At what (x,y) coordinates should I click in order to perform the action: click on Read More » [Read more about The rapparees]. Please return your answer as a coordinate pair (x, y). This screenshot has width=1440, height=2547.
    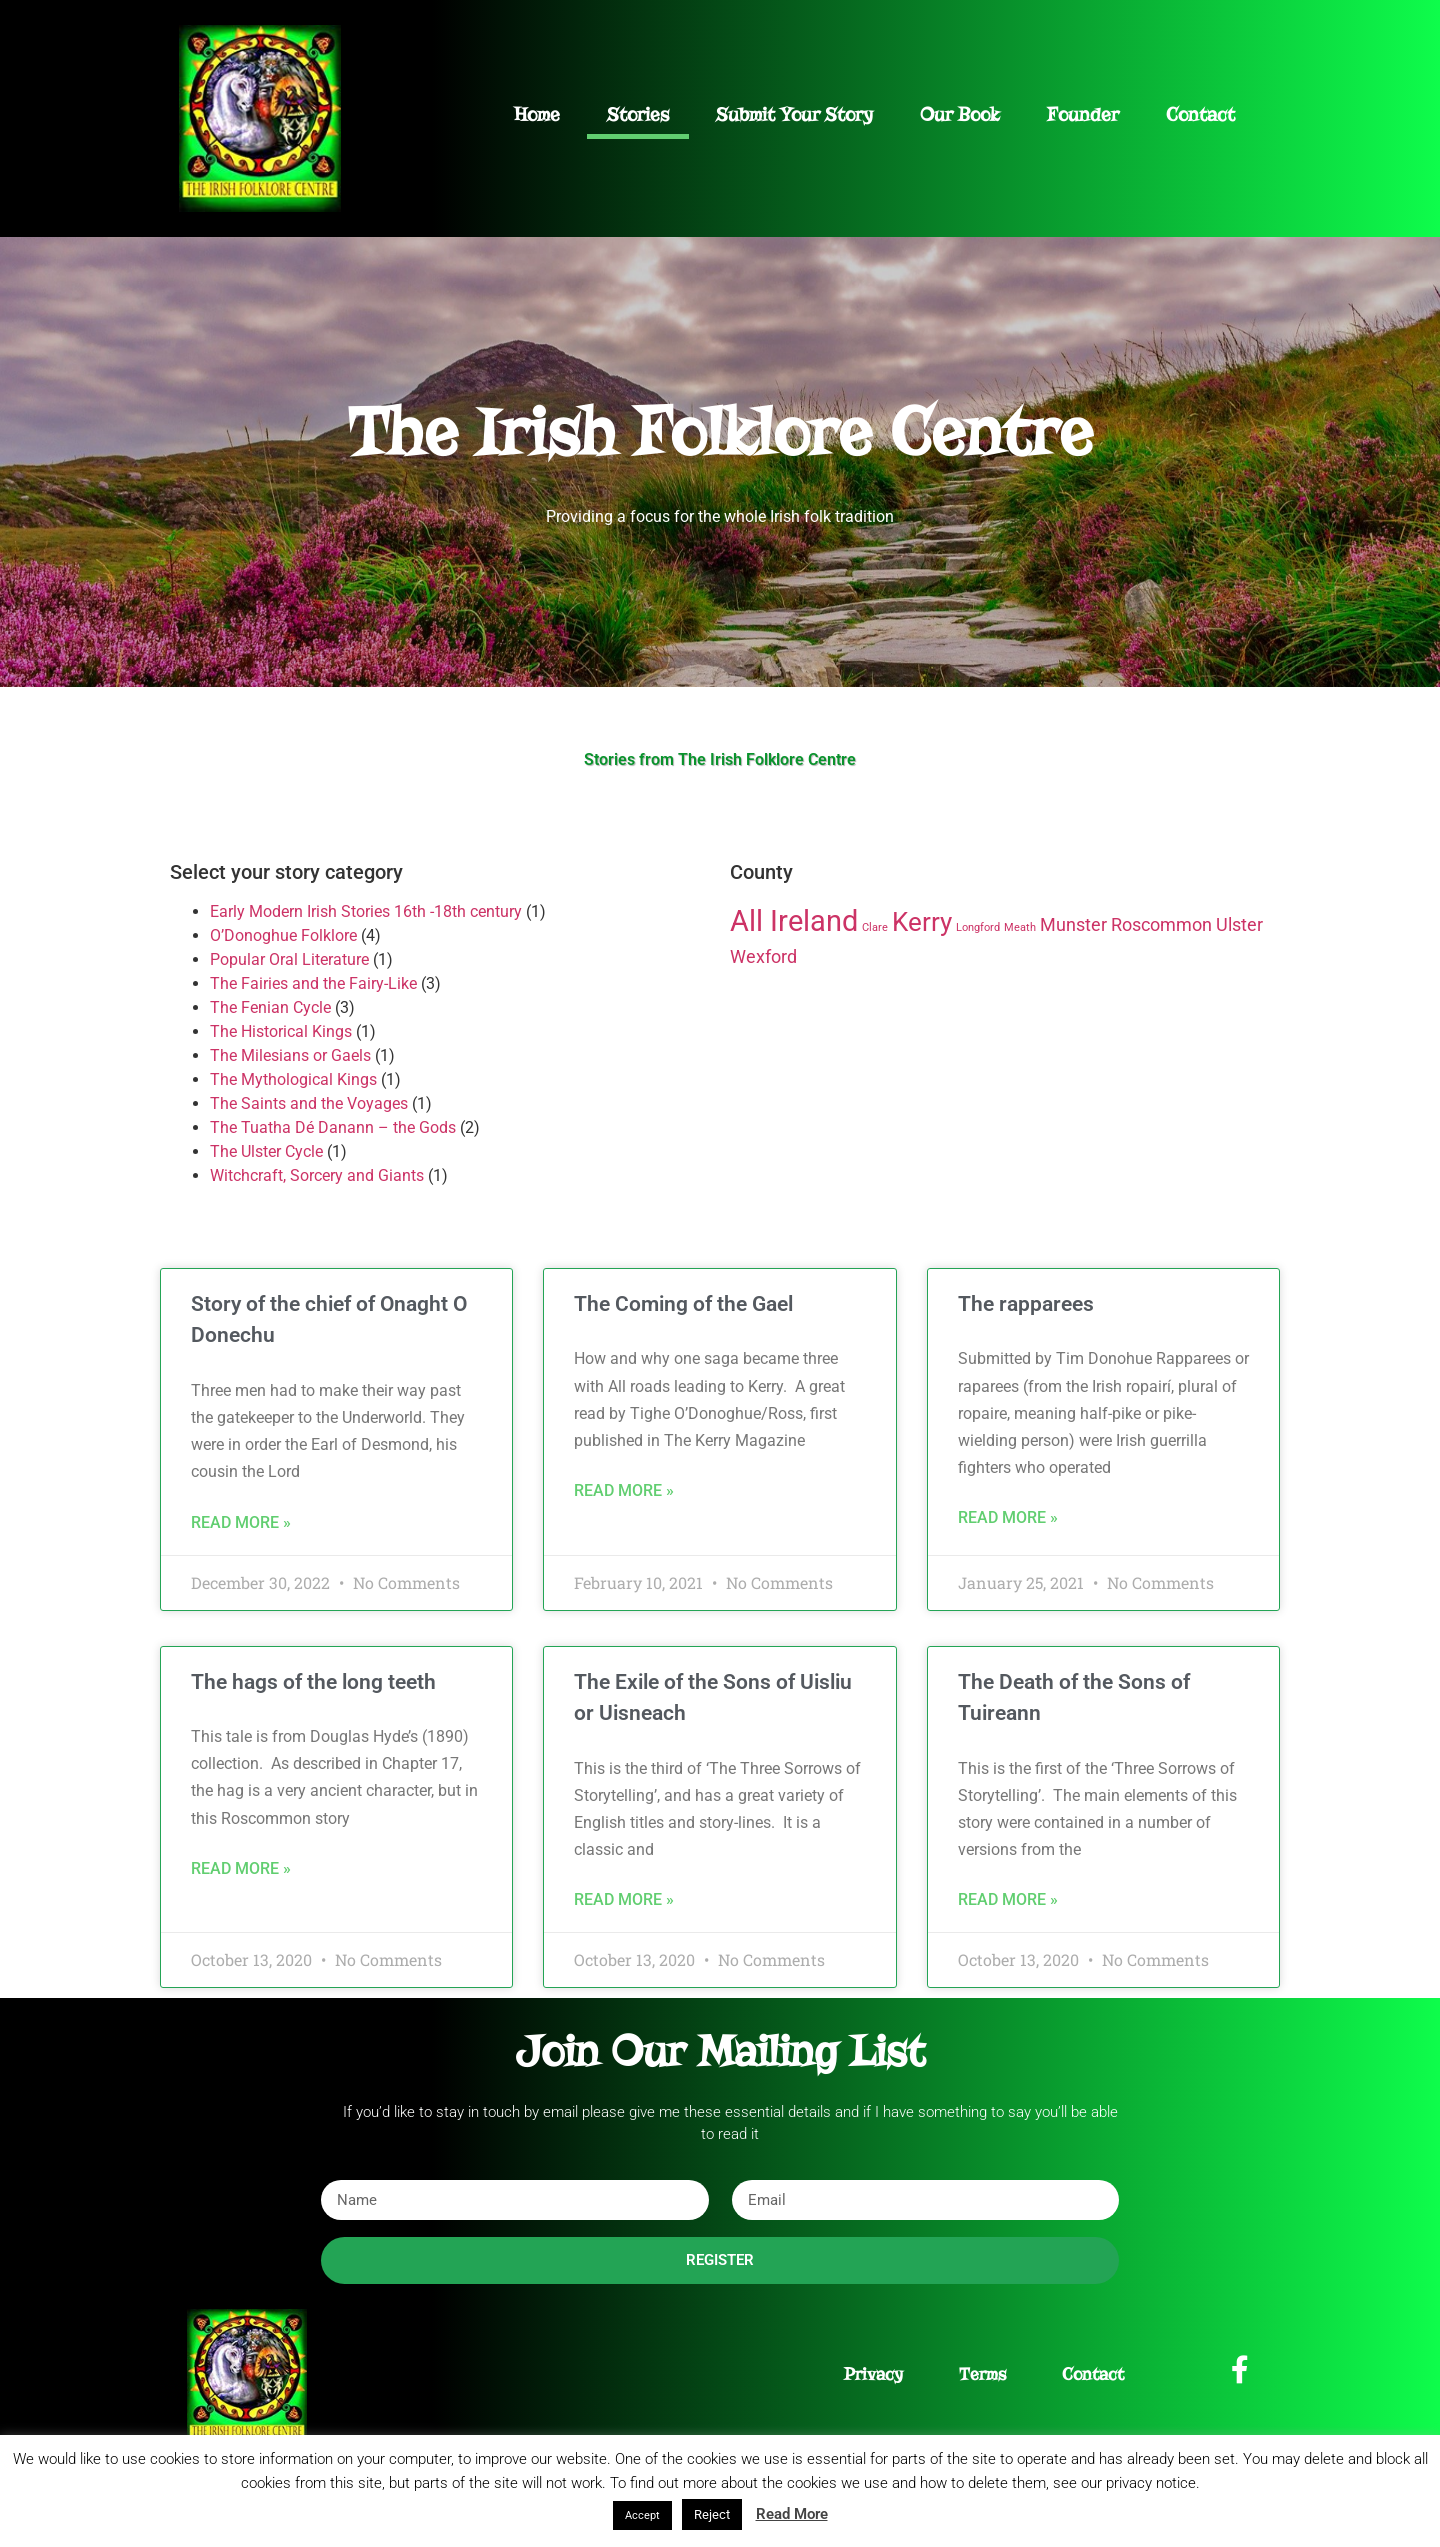
    Looking at the image, I should click on (1008, 1517).